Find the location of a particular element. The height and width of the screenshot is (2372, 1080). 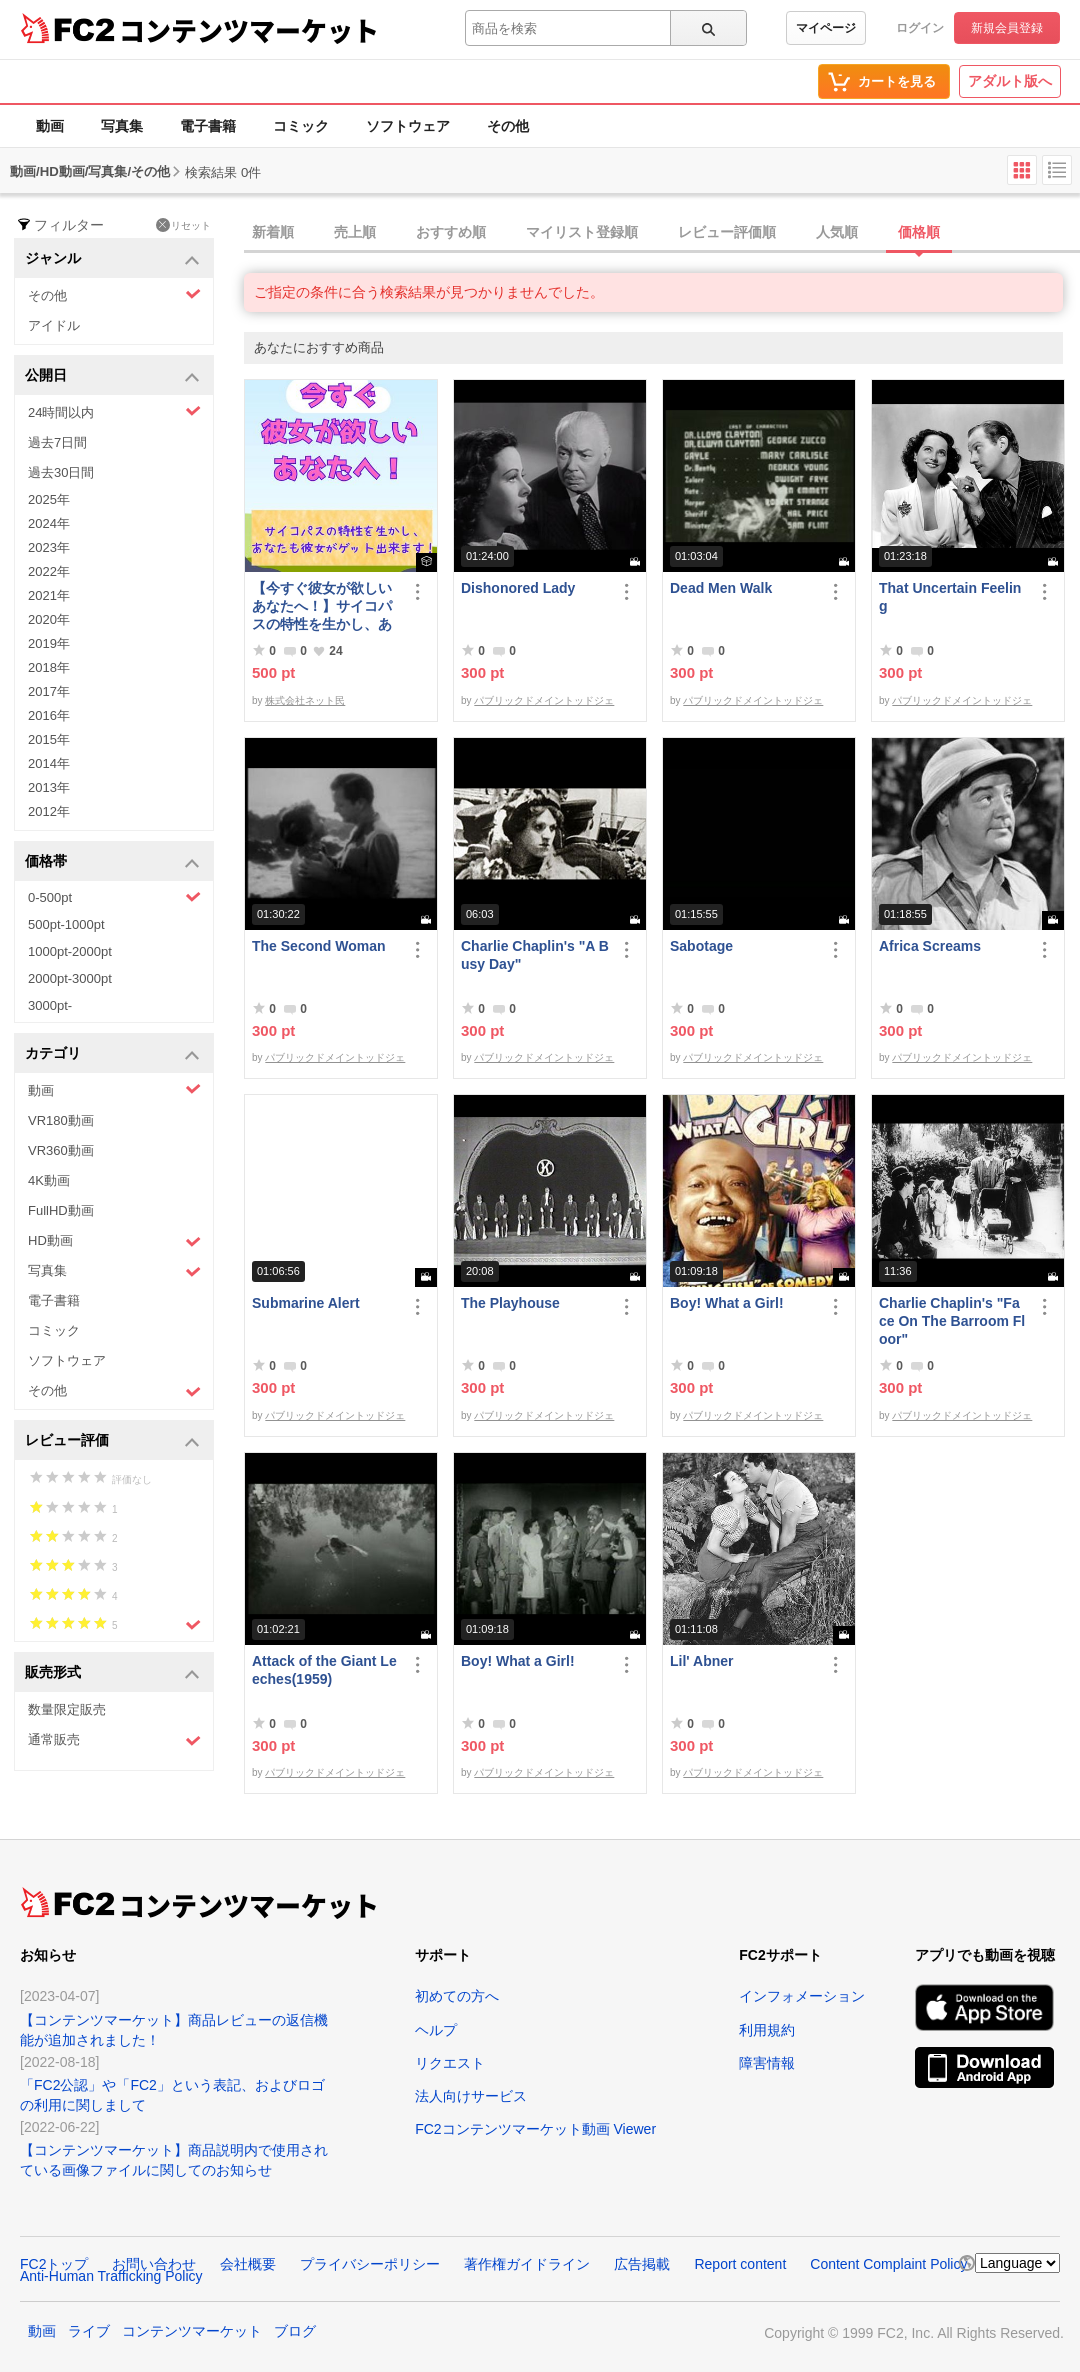

2000pt-3000pt is located at coordinates (70, 978).